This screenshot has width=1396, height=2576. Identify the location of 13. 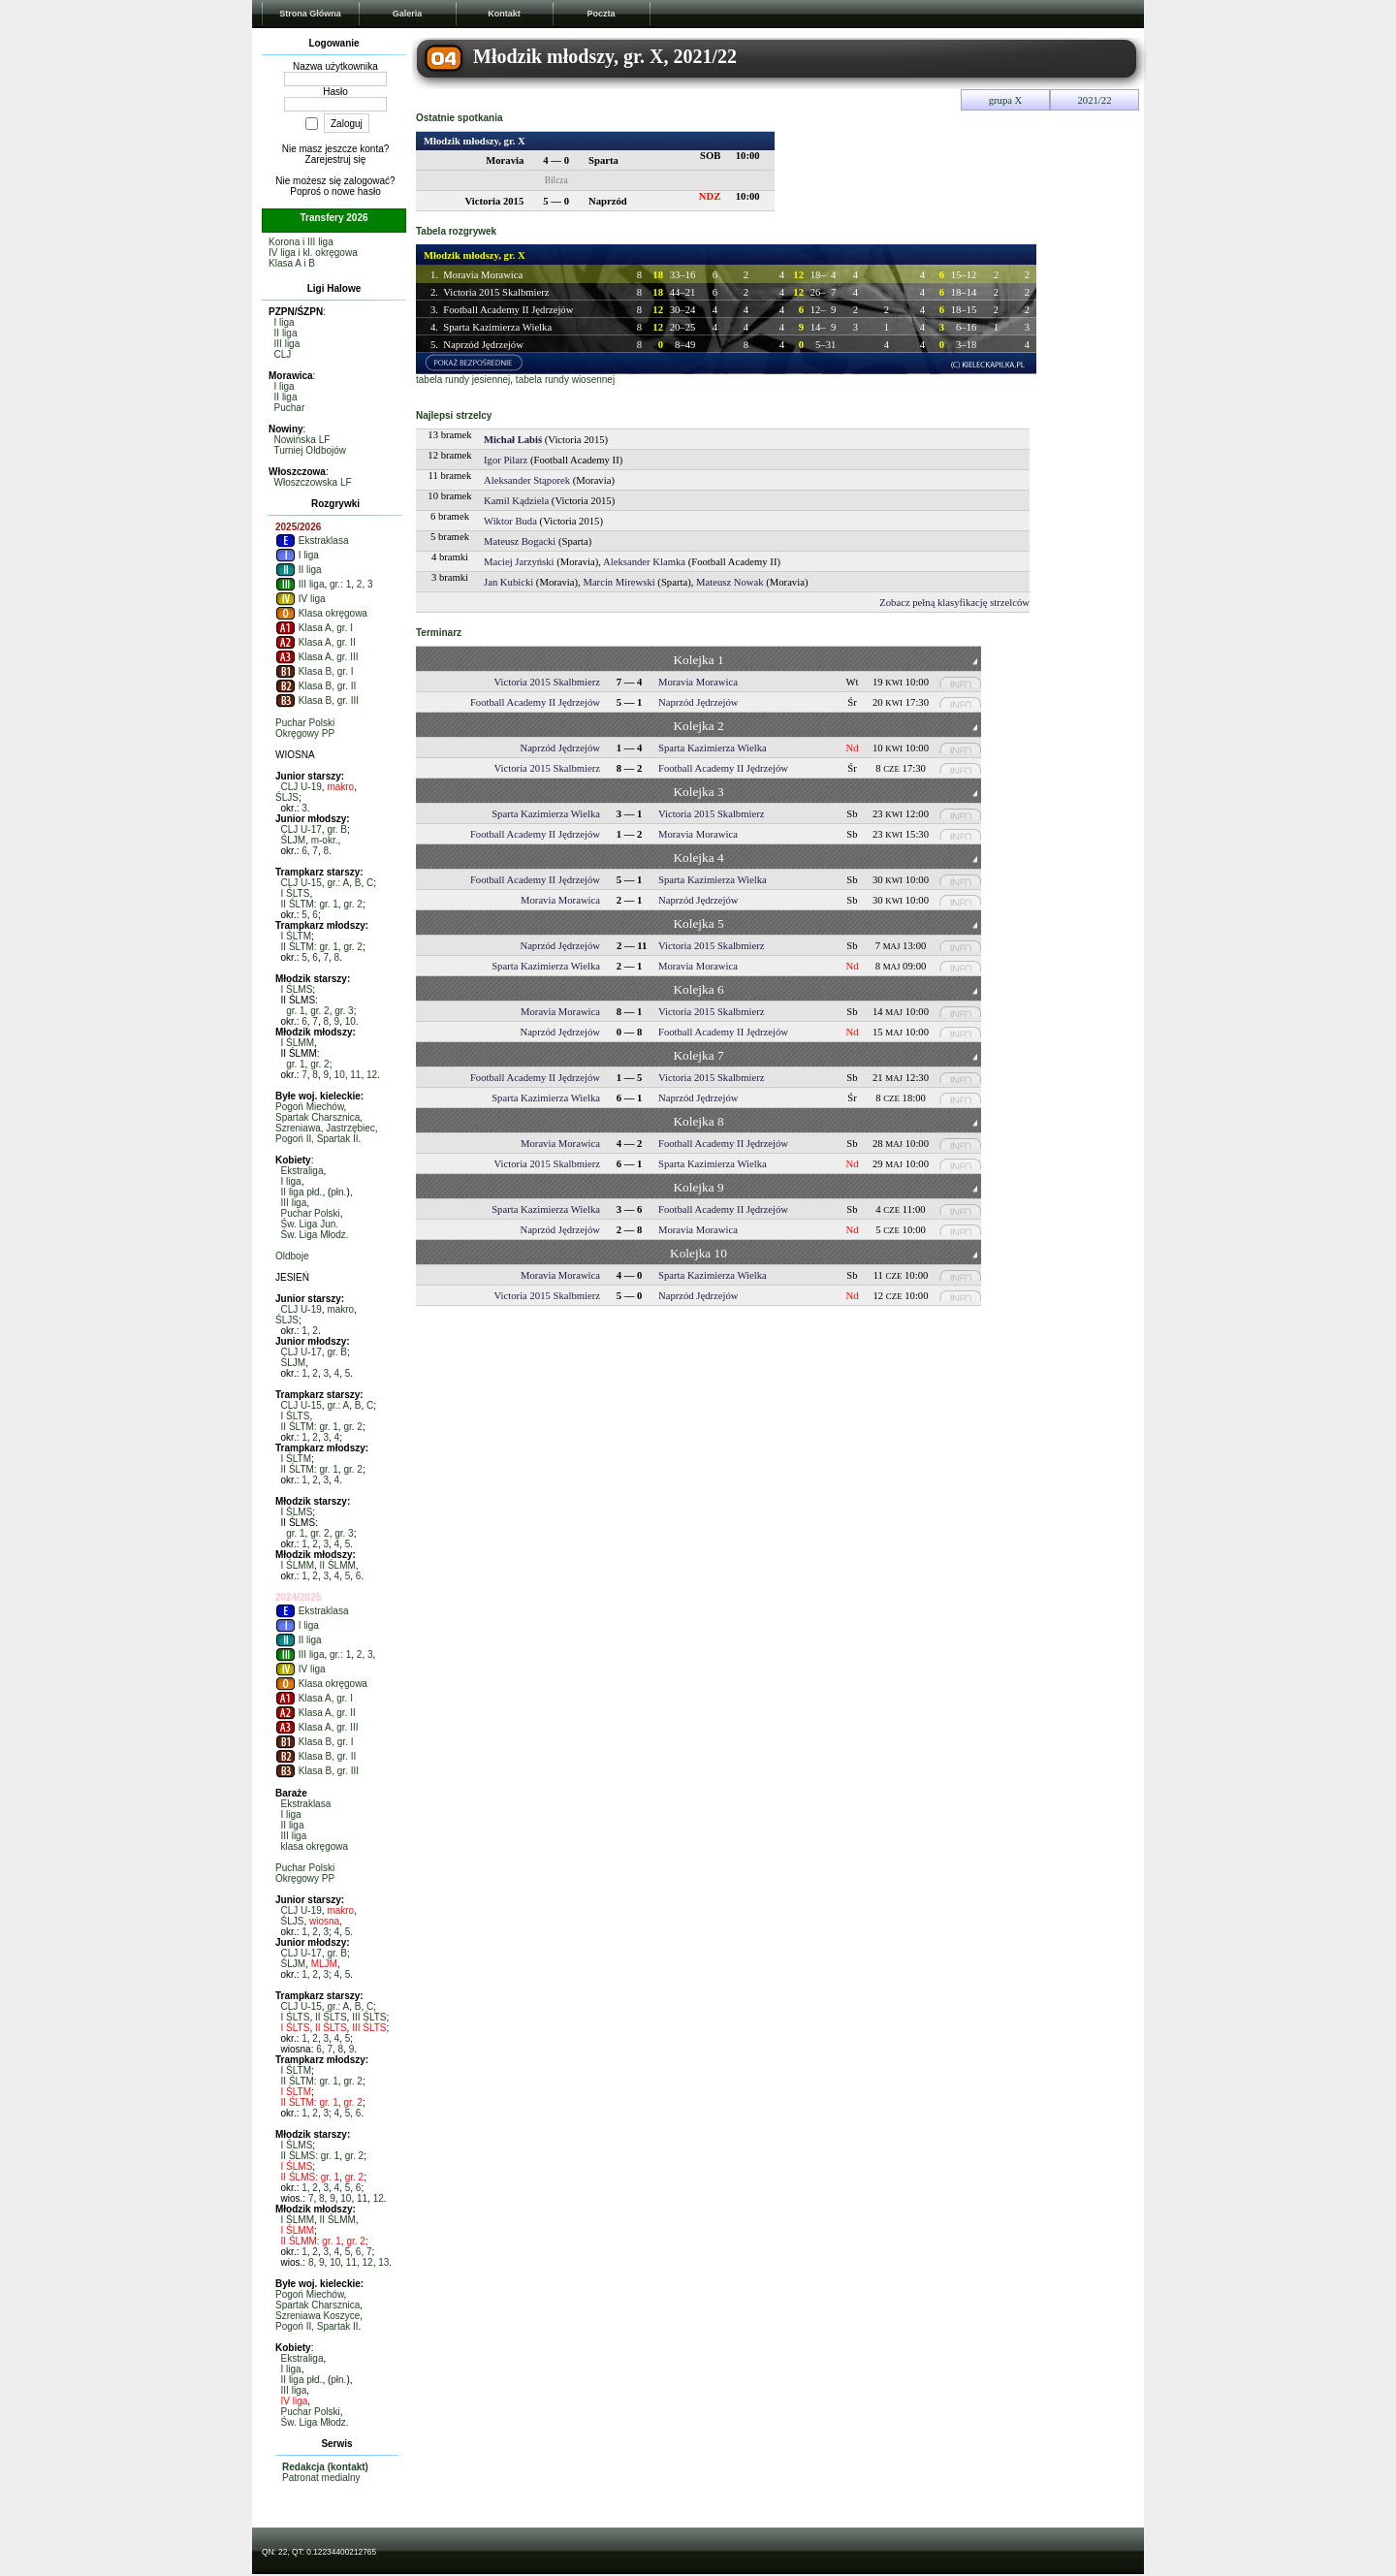
(383, 2262).